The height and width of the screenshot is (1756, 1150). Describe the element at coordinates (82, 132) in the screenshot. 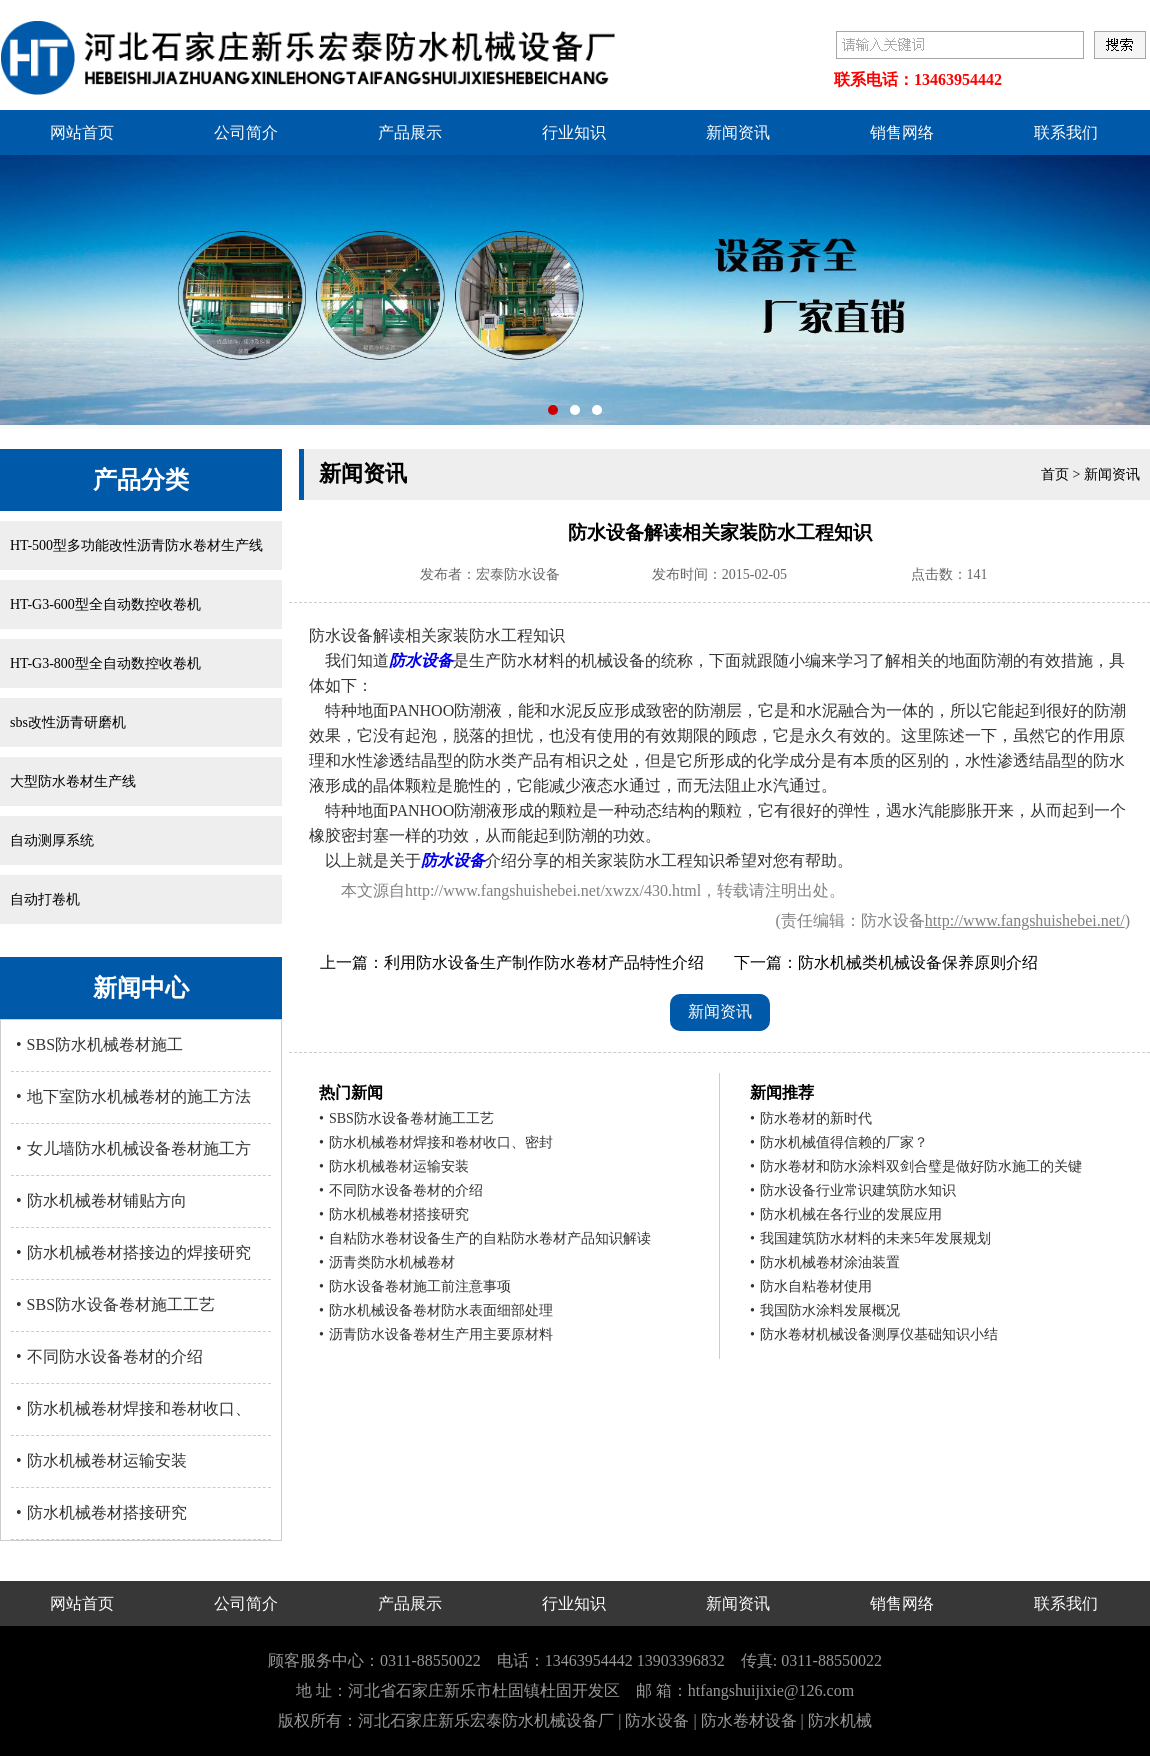

I see `网站首页` at that location.